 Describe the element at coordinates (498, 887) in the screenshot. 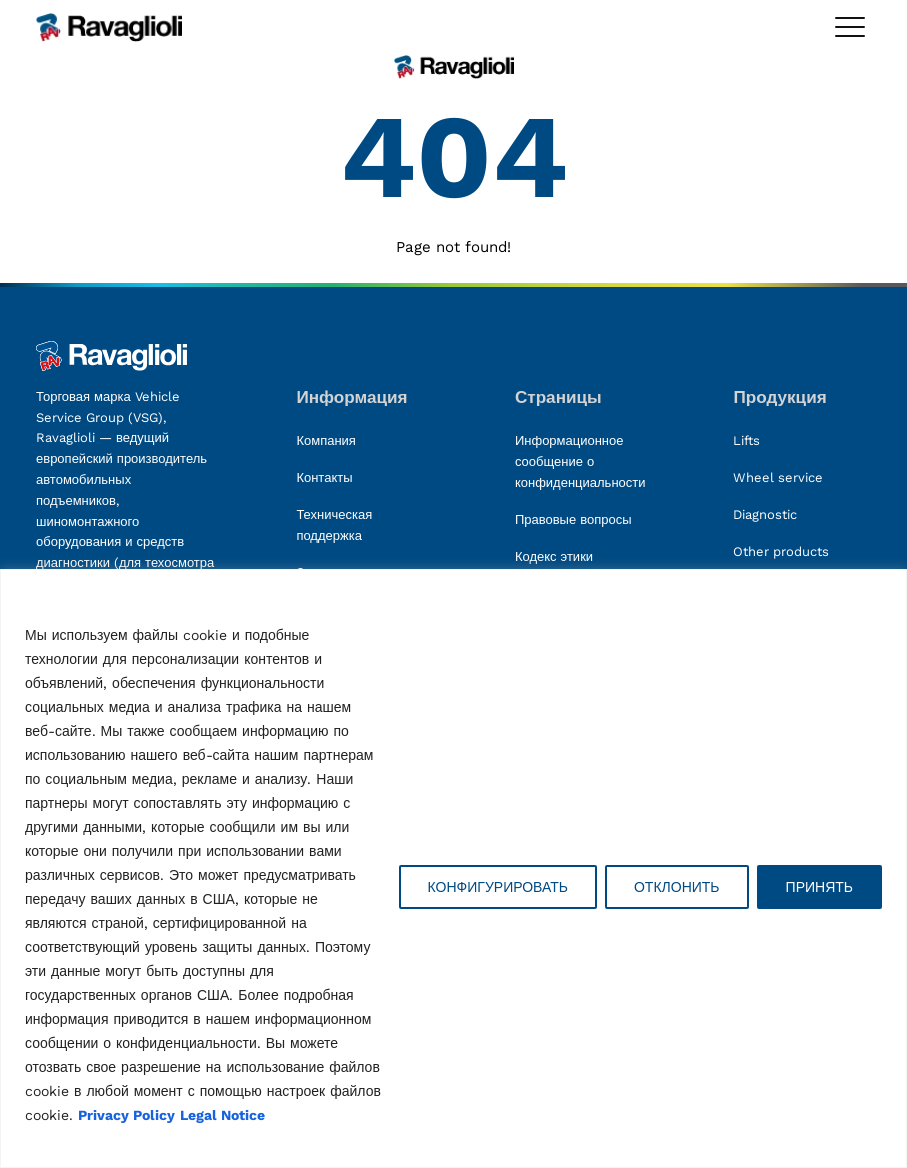

I see `КОНФИГУРИРОВАТЬ` at that location.